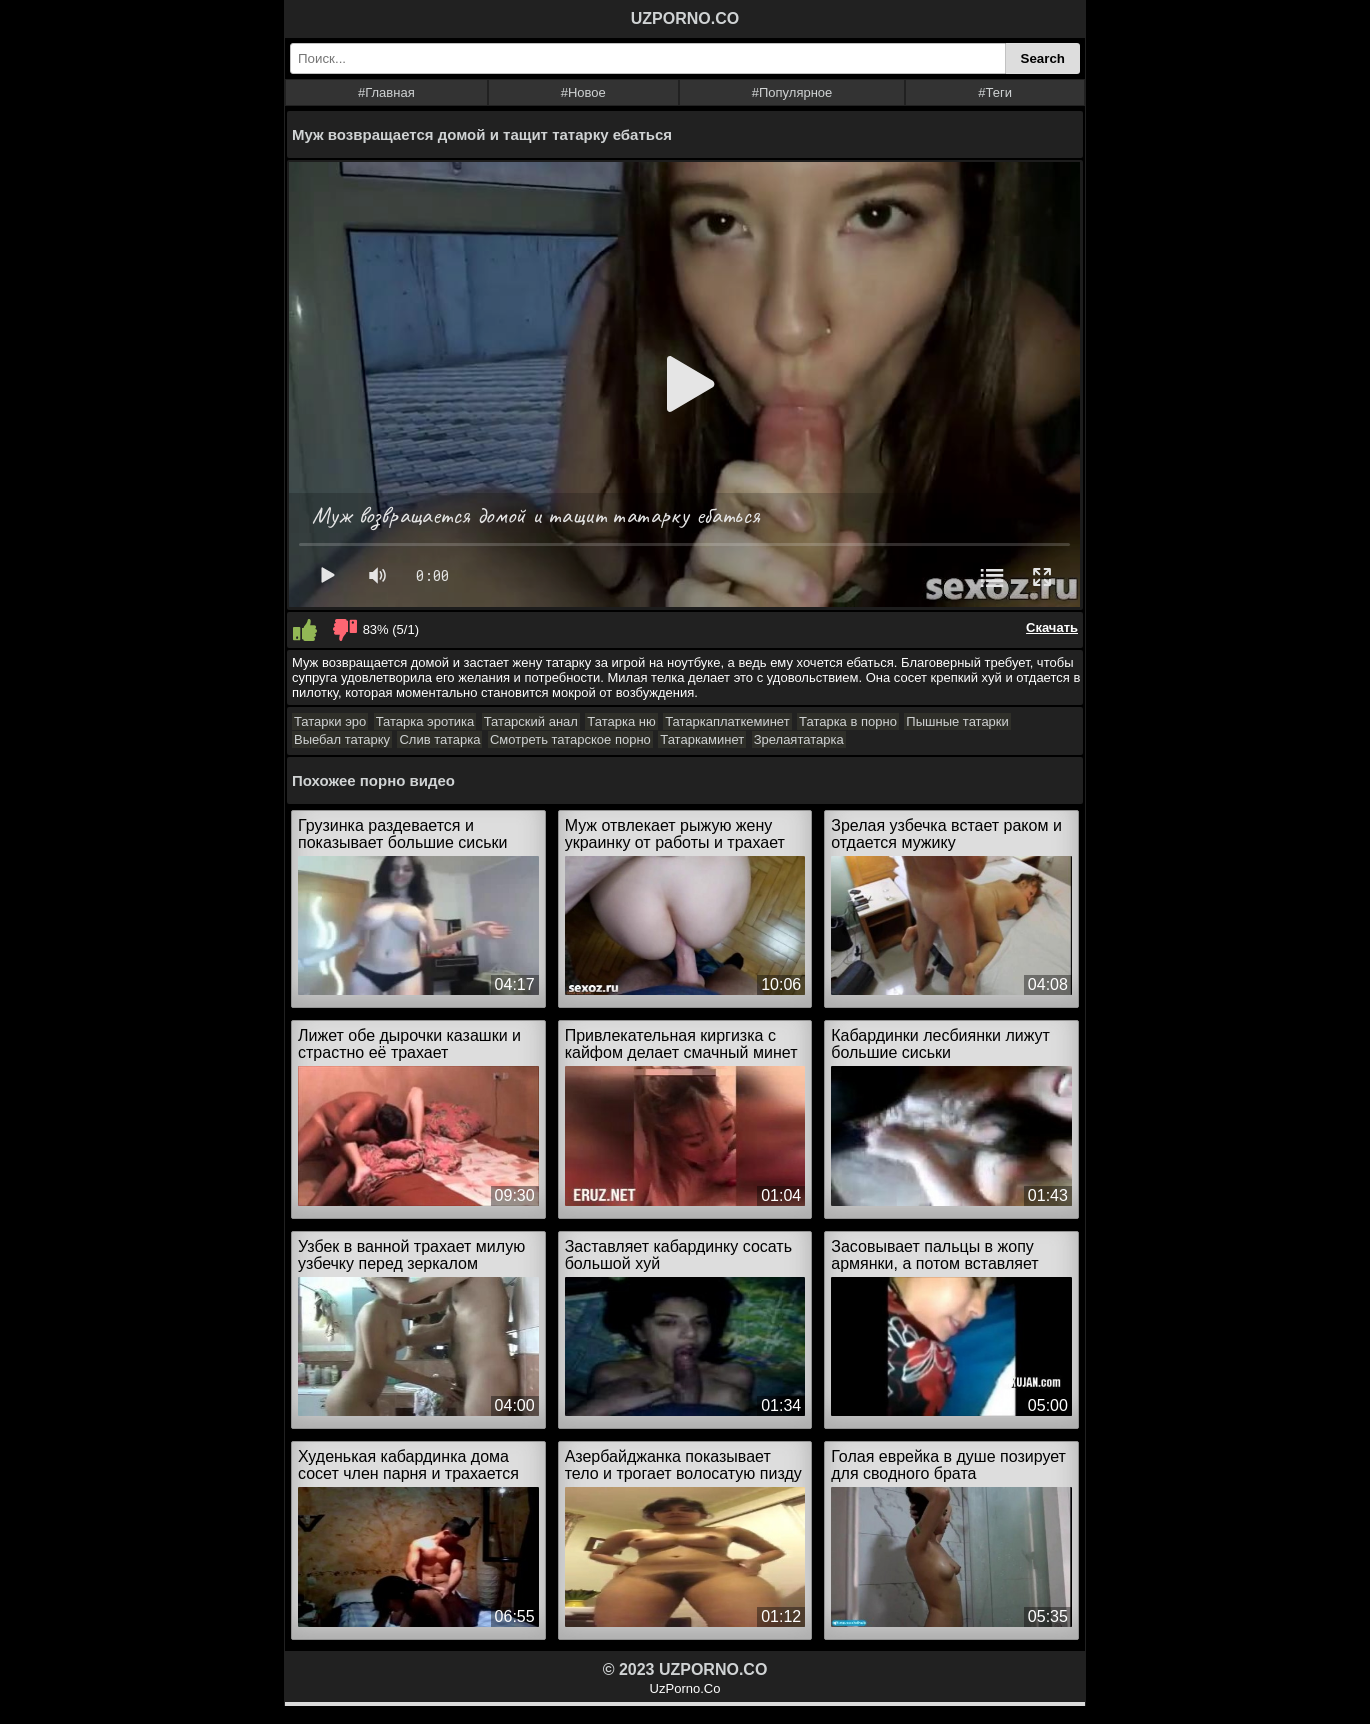  What do you see at coordinates (386, 92) in the screenshot?
I see `#Главная` at bounding box center [386, 92].